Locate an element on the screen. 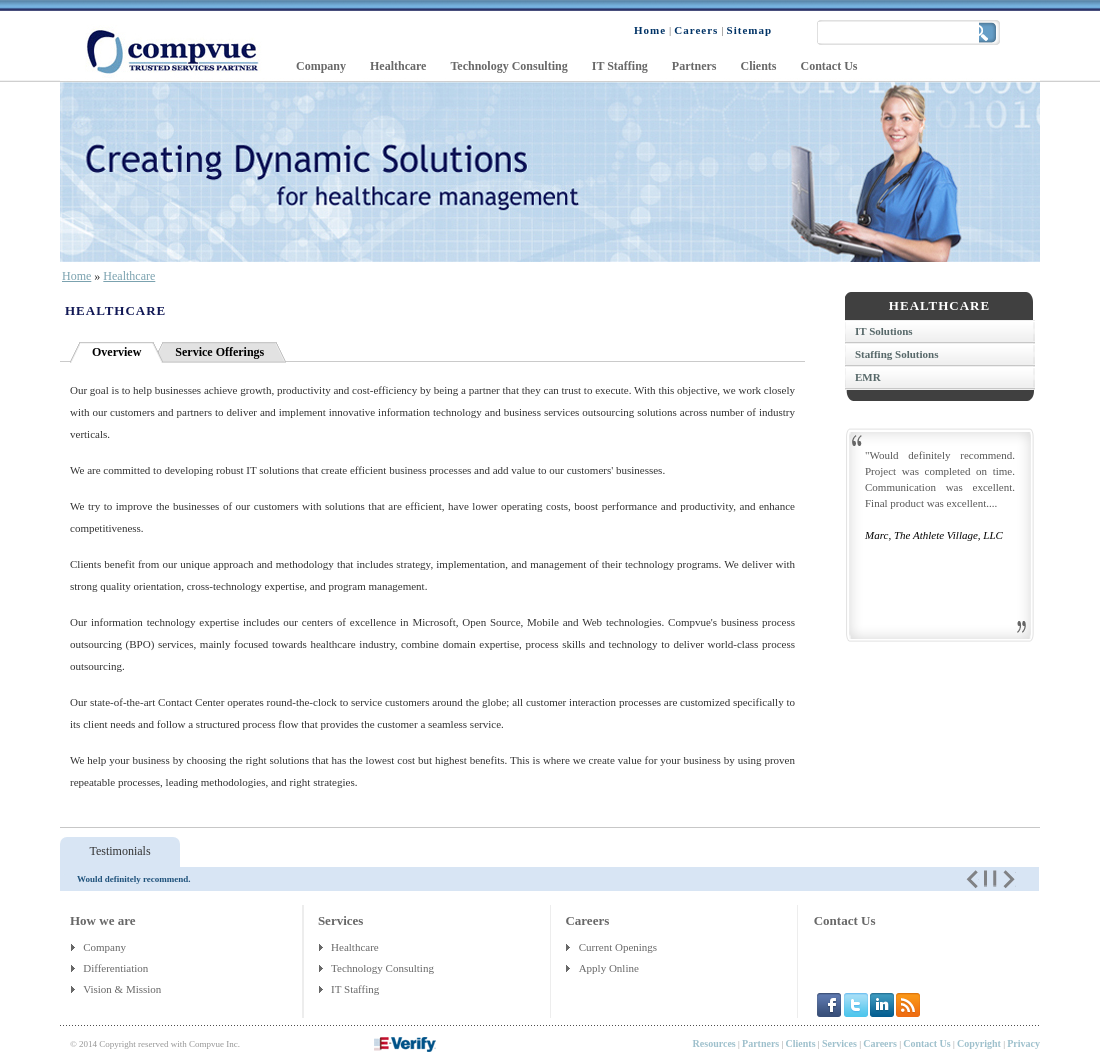 Image resolution: width=1100 pixels, height=1057 pixels. Company is located at coordinates (104, 947).